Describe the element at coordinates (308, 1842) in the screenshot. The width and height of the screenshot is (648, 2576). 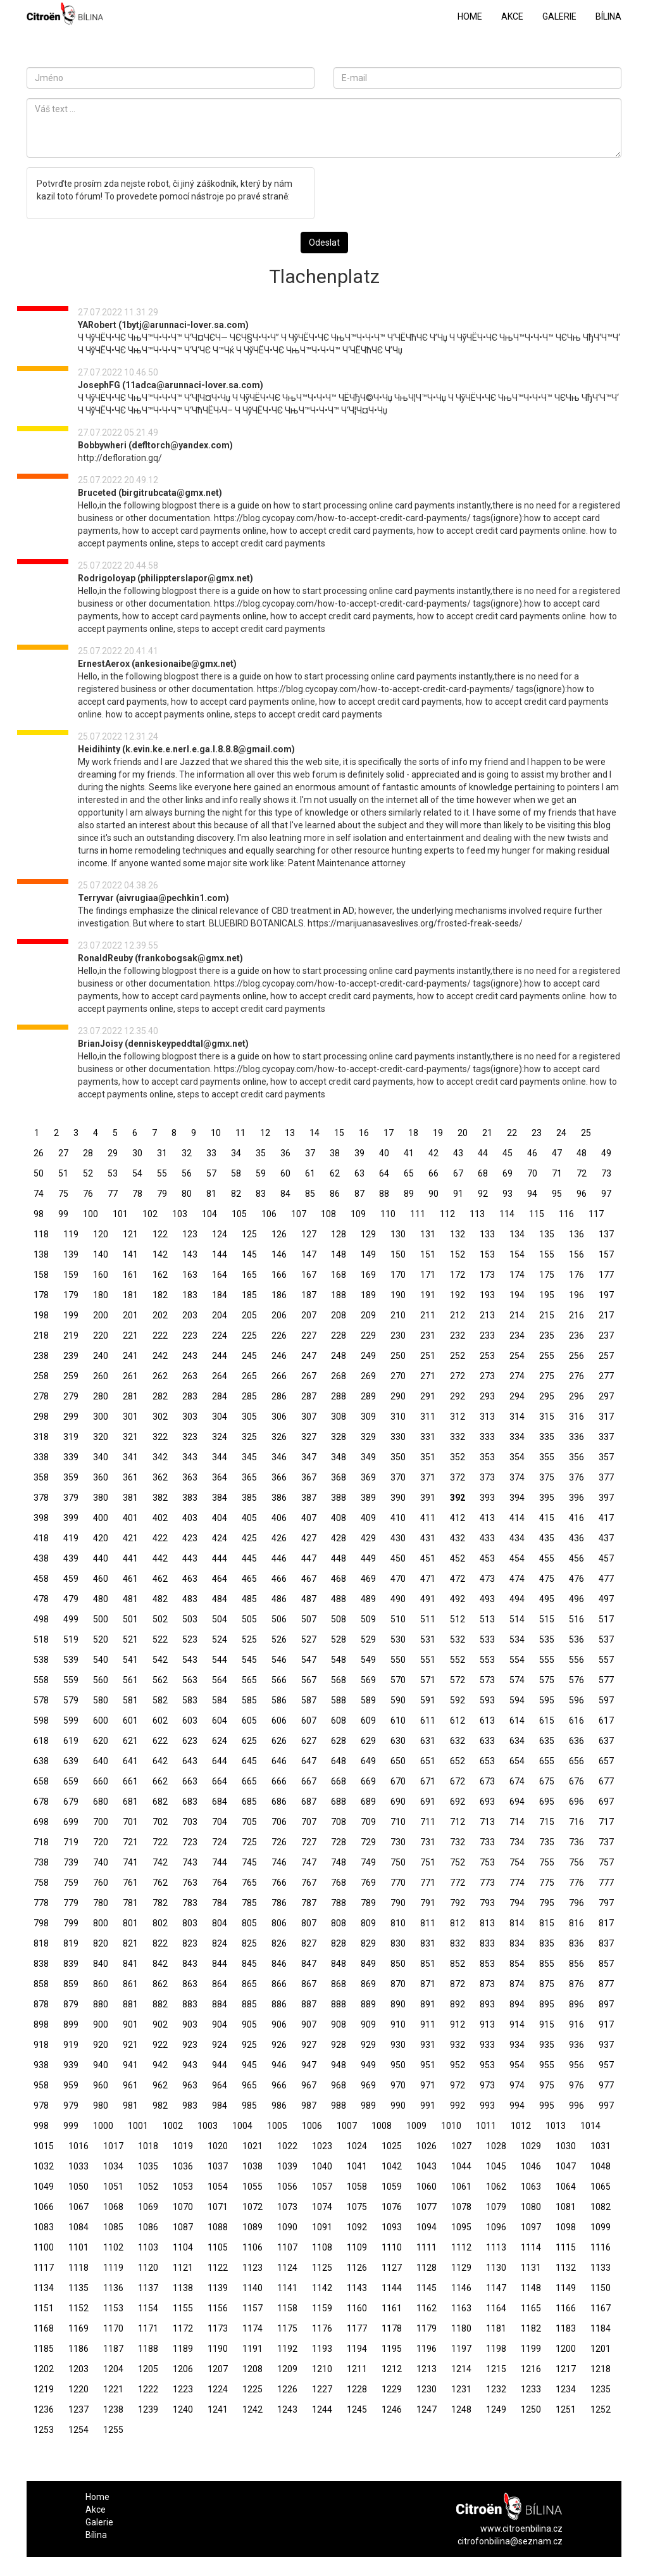
I see `727` at that location.